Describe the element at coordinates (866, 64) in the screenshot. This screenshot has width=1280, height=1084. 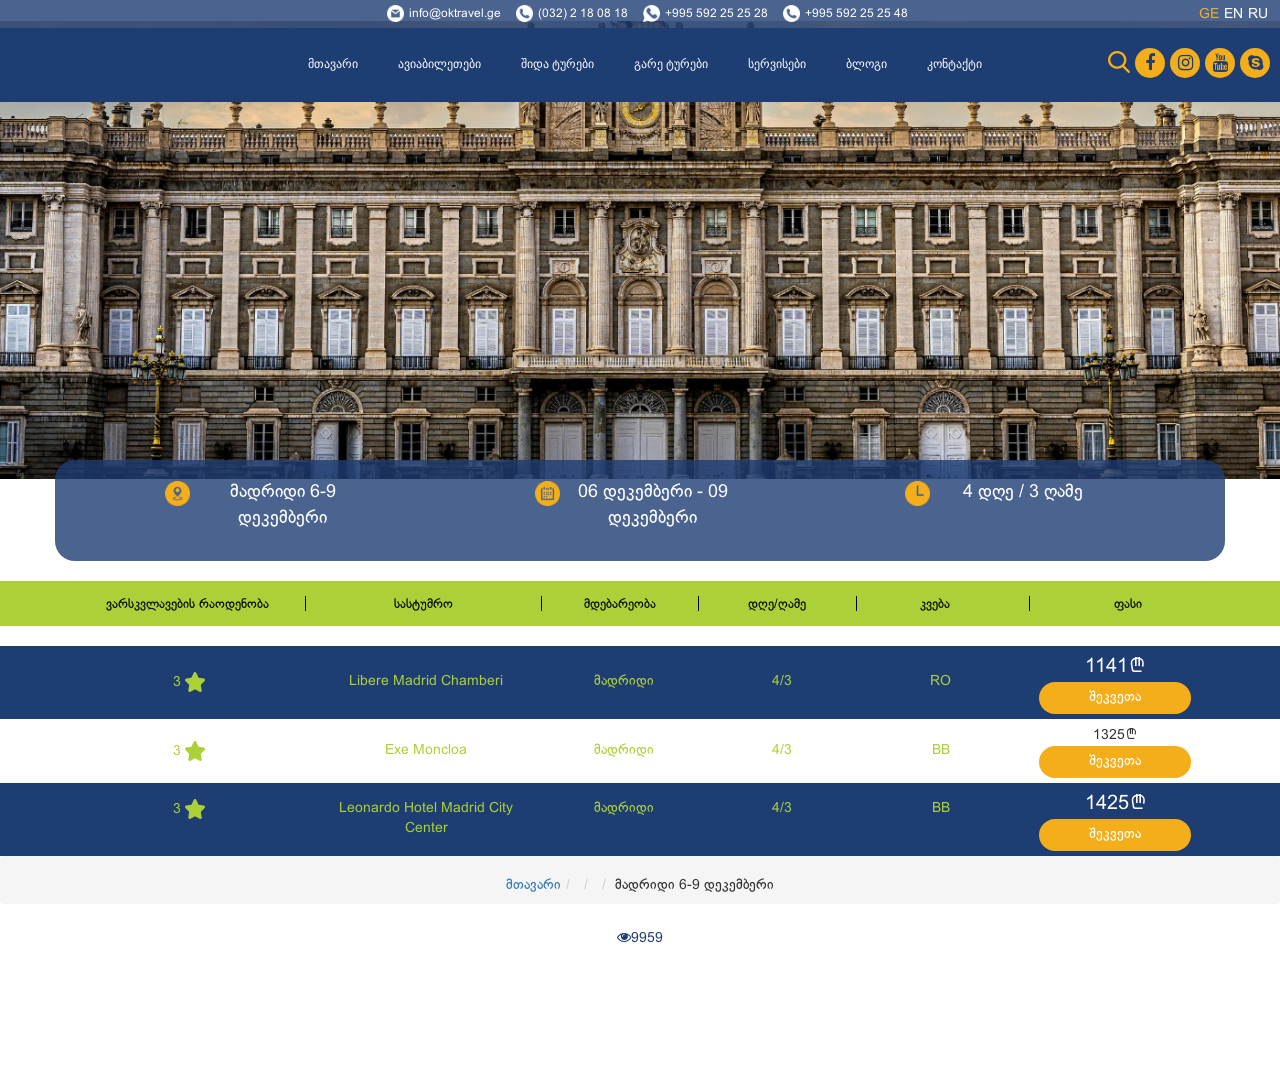
I see `ბლოგი` at that location.